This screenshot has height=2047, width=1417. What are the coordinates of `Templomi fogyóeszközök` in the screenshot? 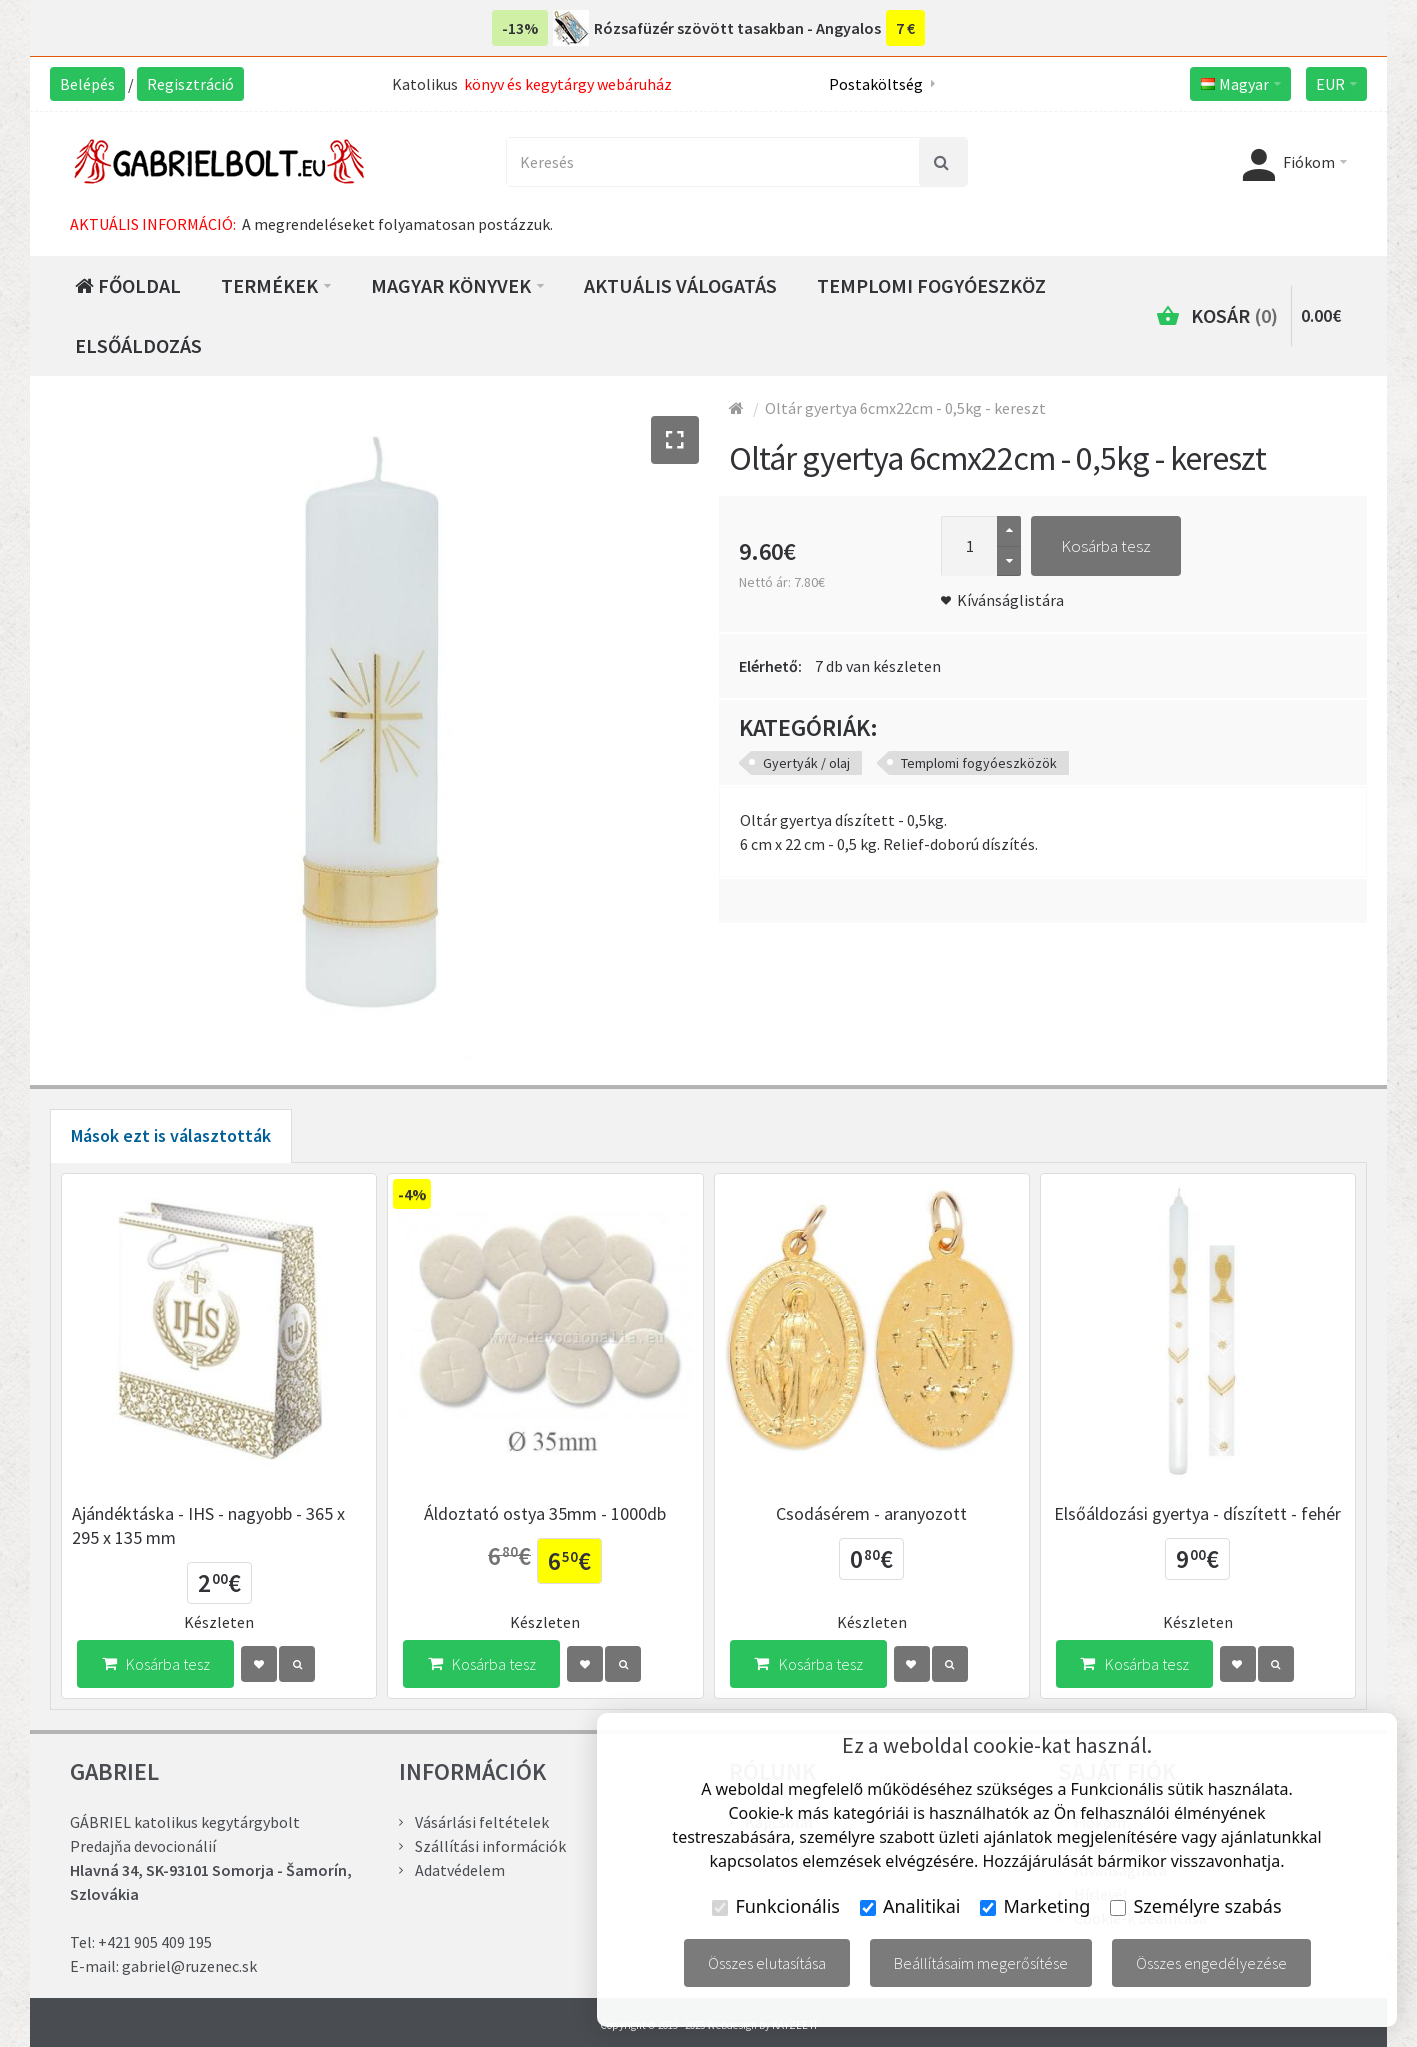 It's located at (979, 763).